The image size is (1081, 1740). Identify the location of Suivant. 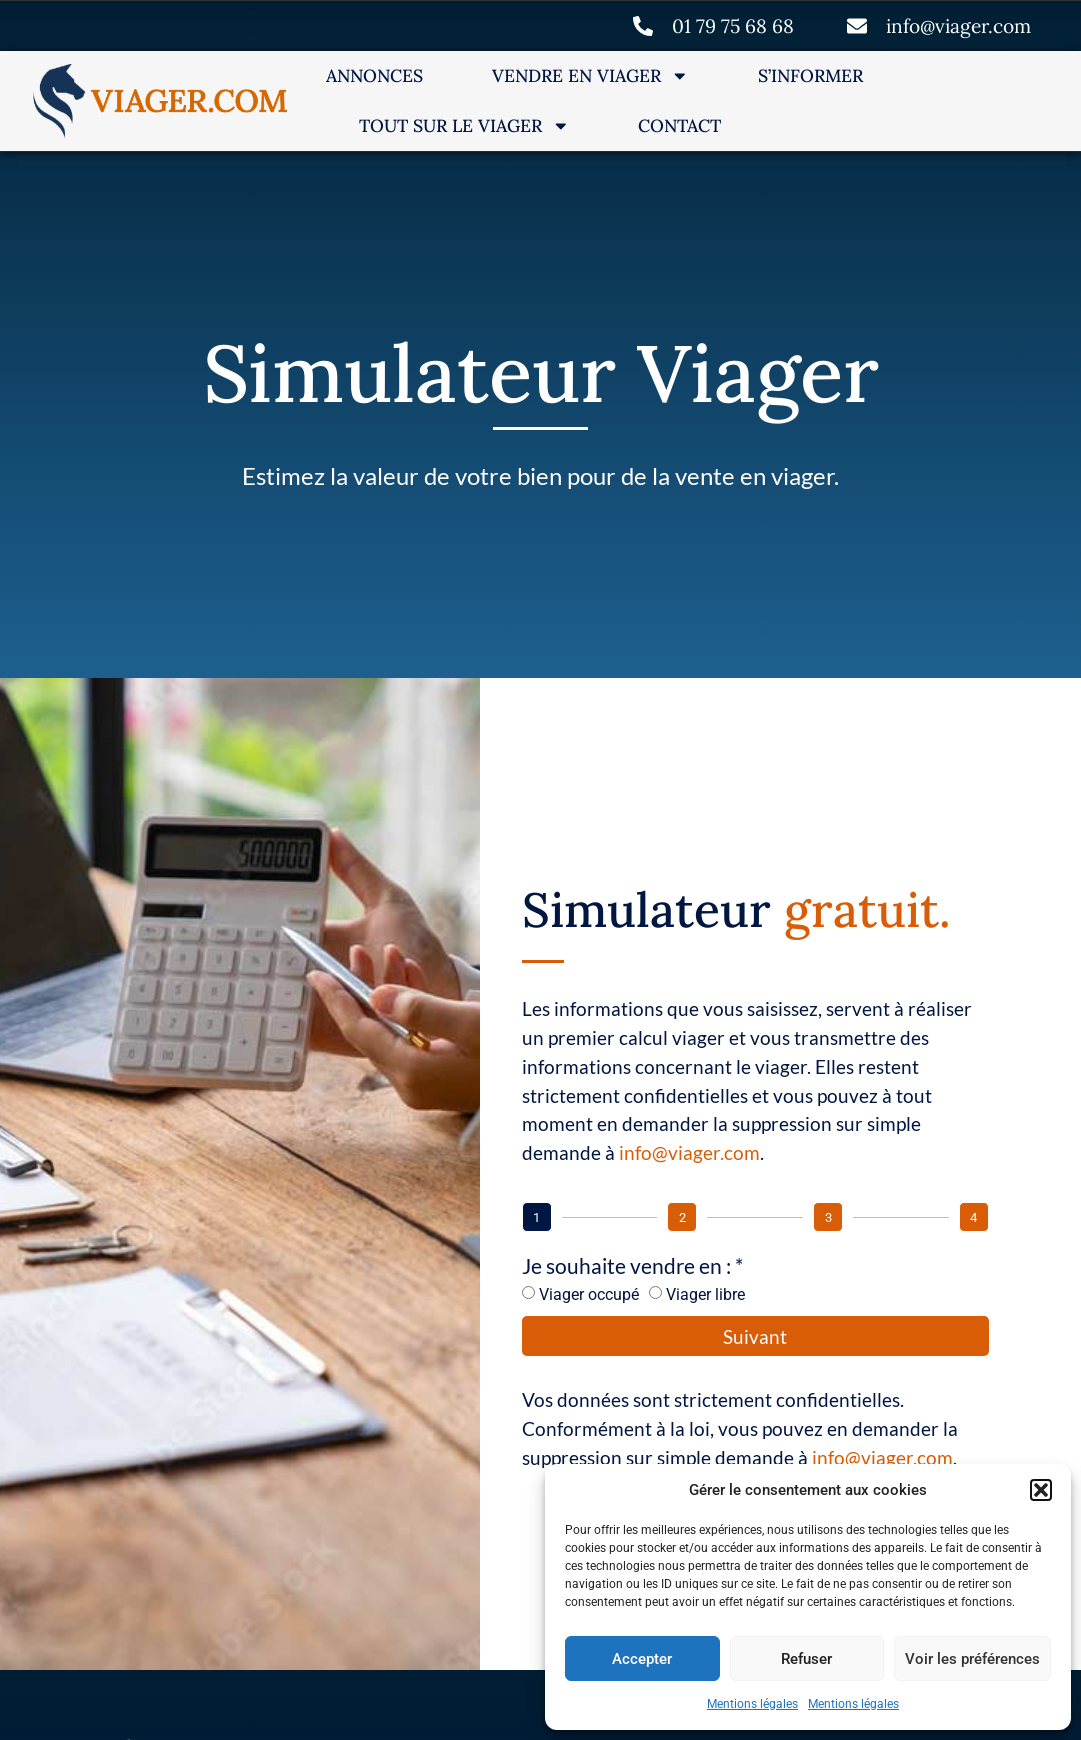
(755, 1334).